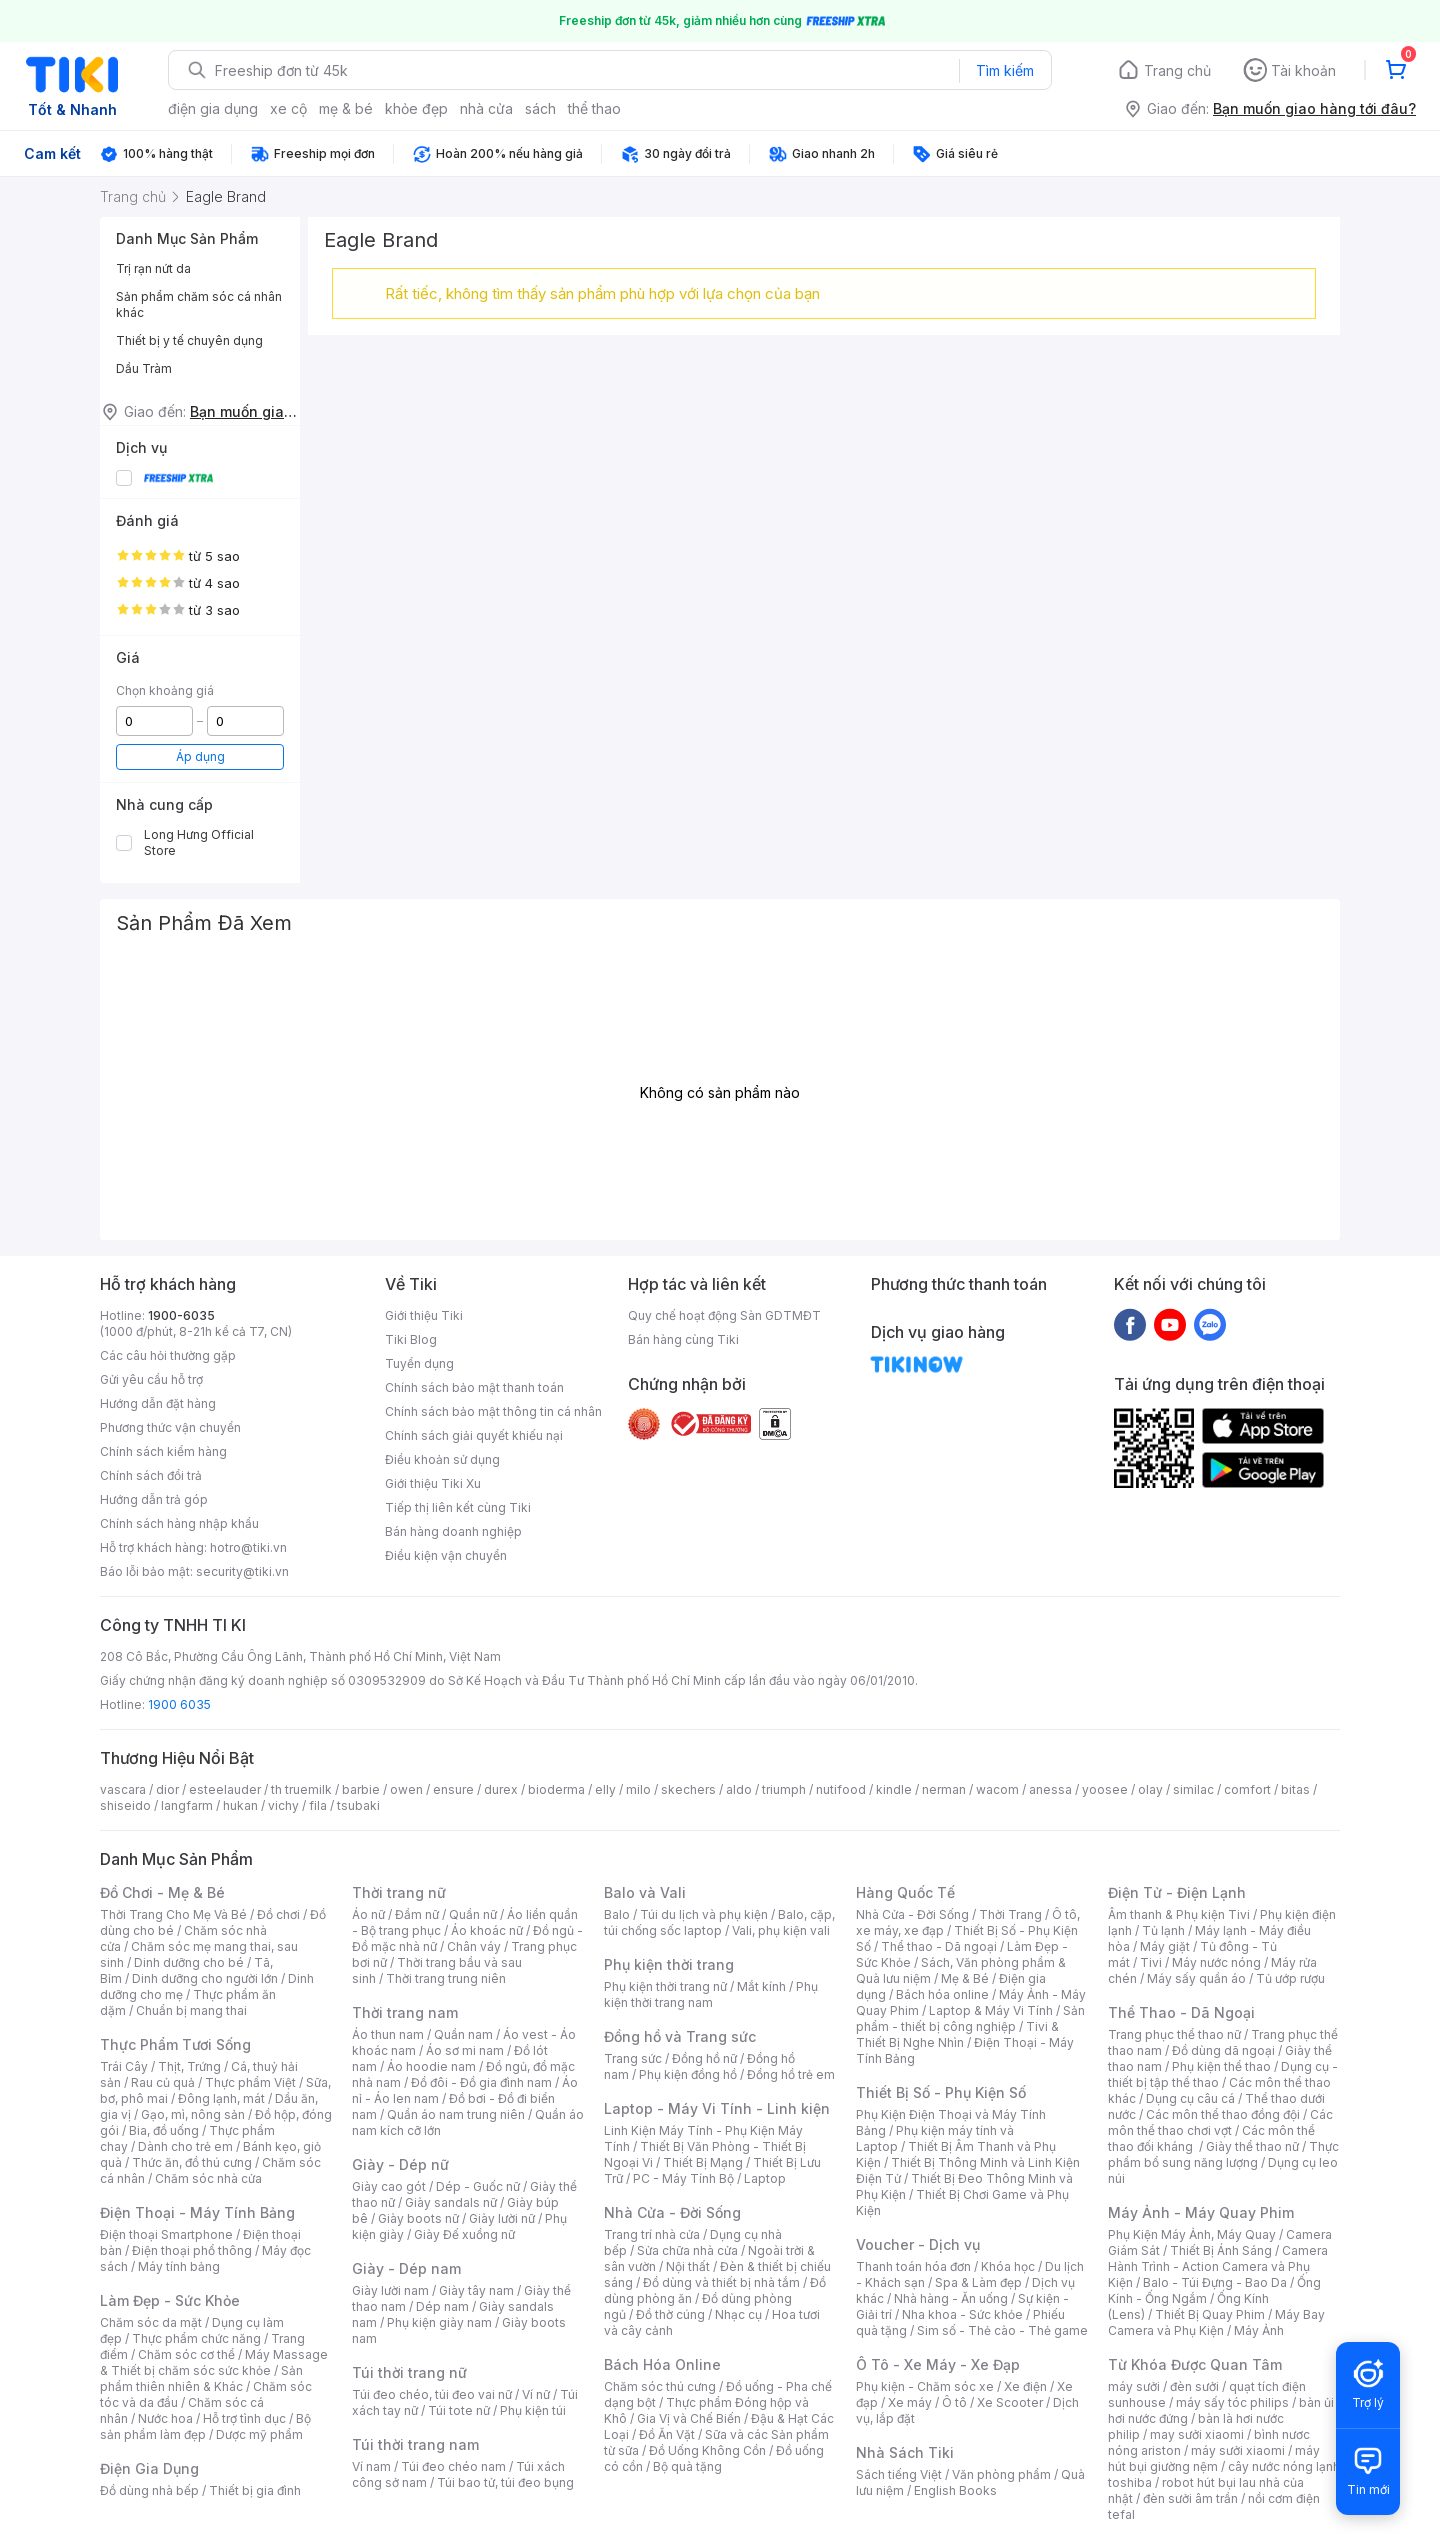 This screenshot has width=1440, height=2539. What do you see at coordinates (540, 108) in the screenshot?
I see `sách` at bounding box center [540, 108].